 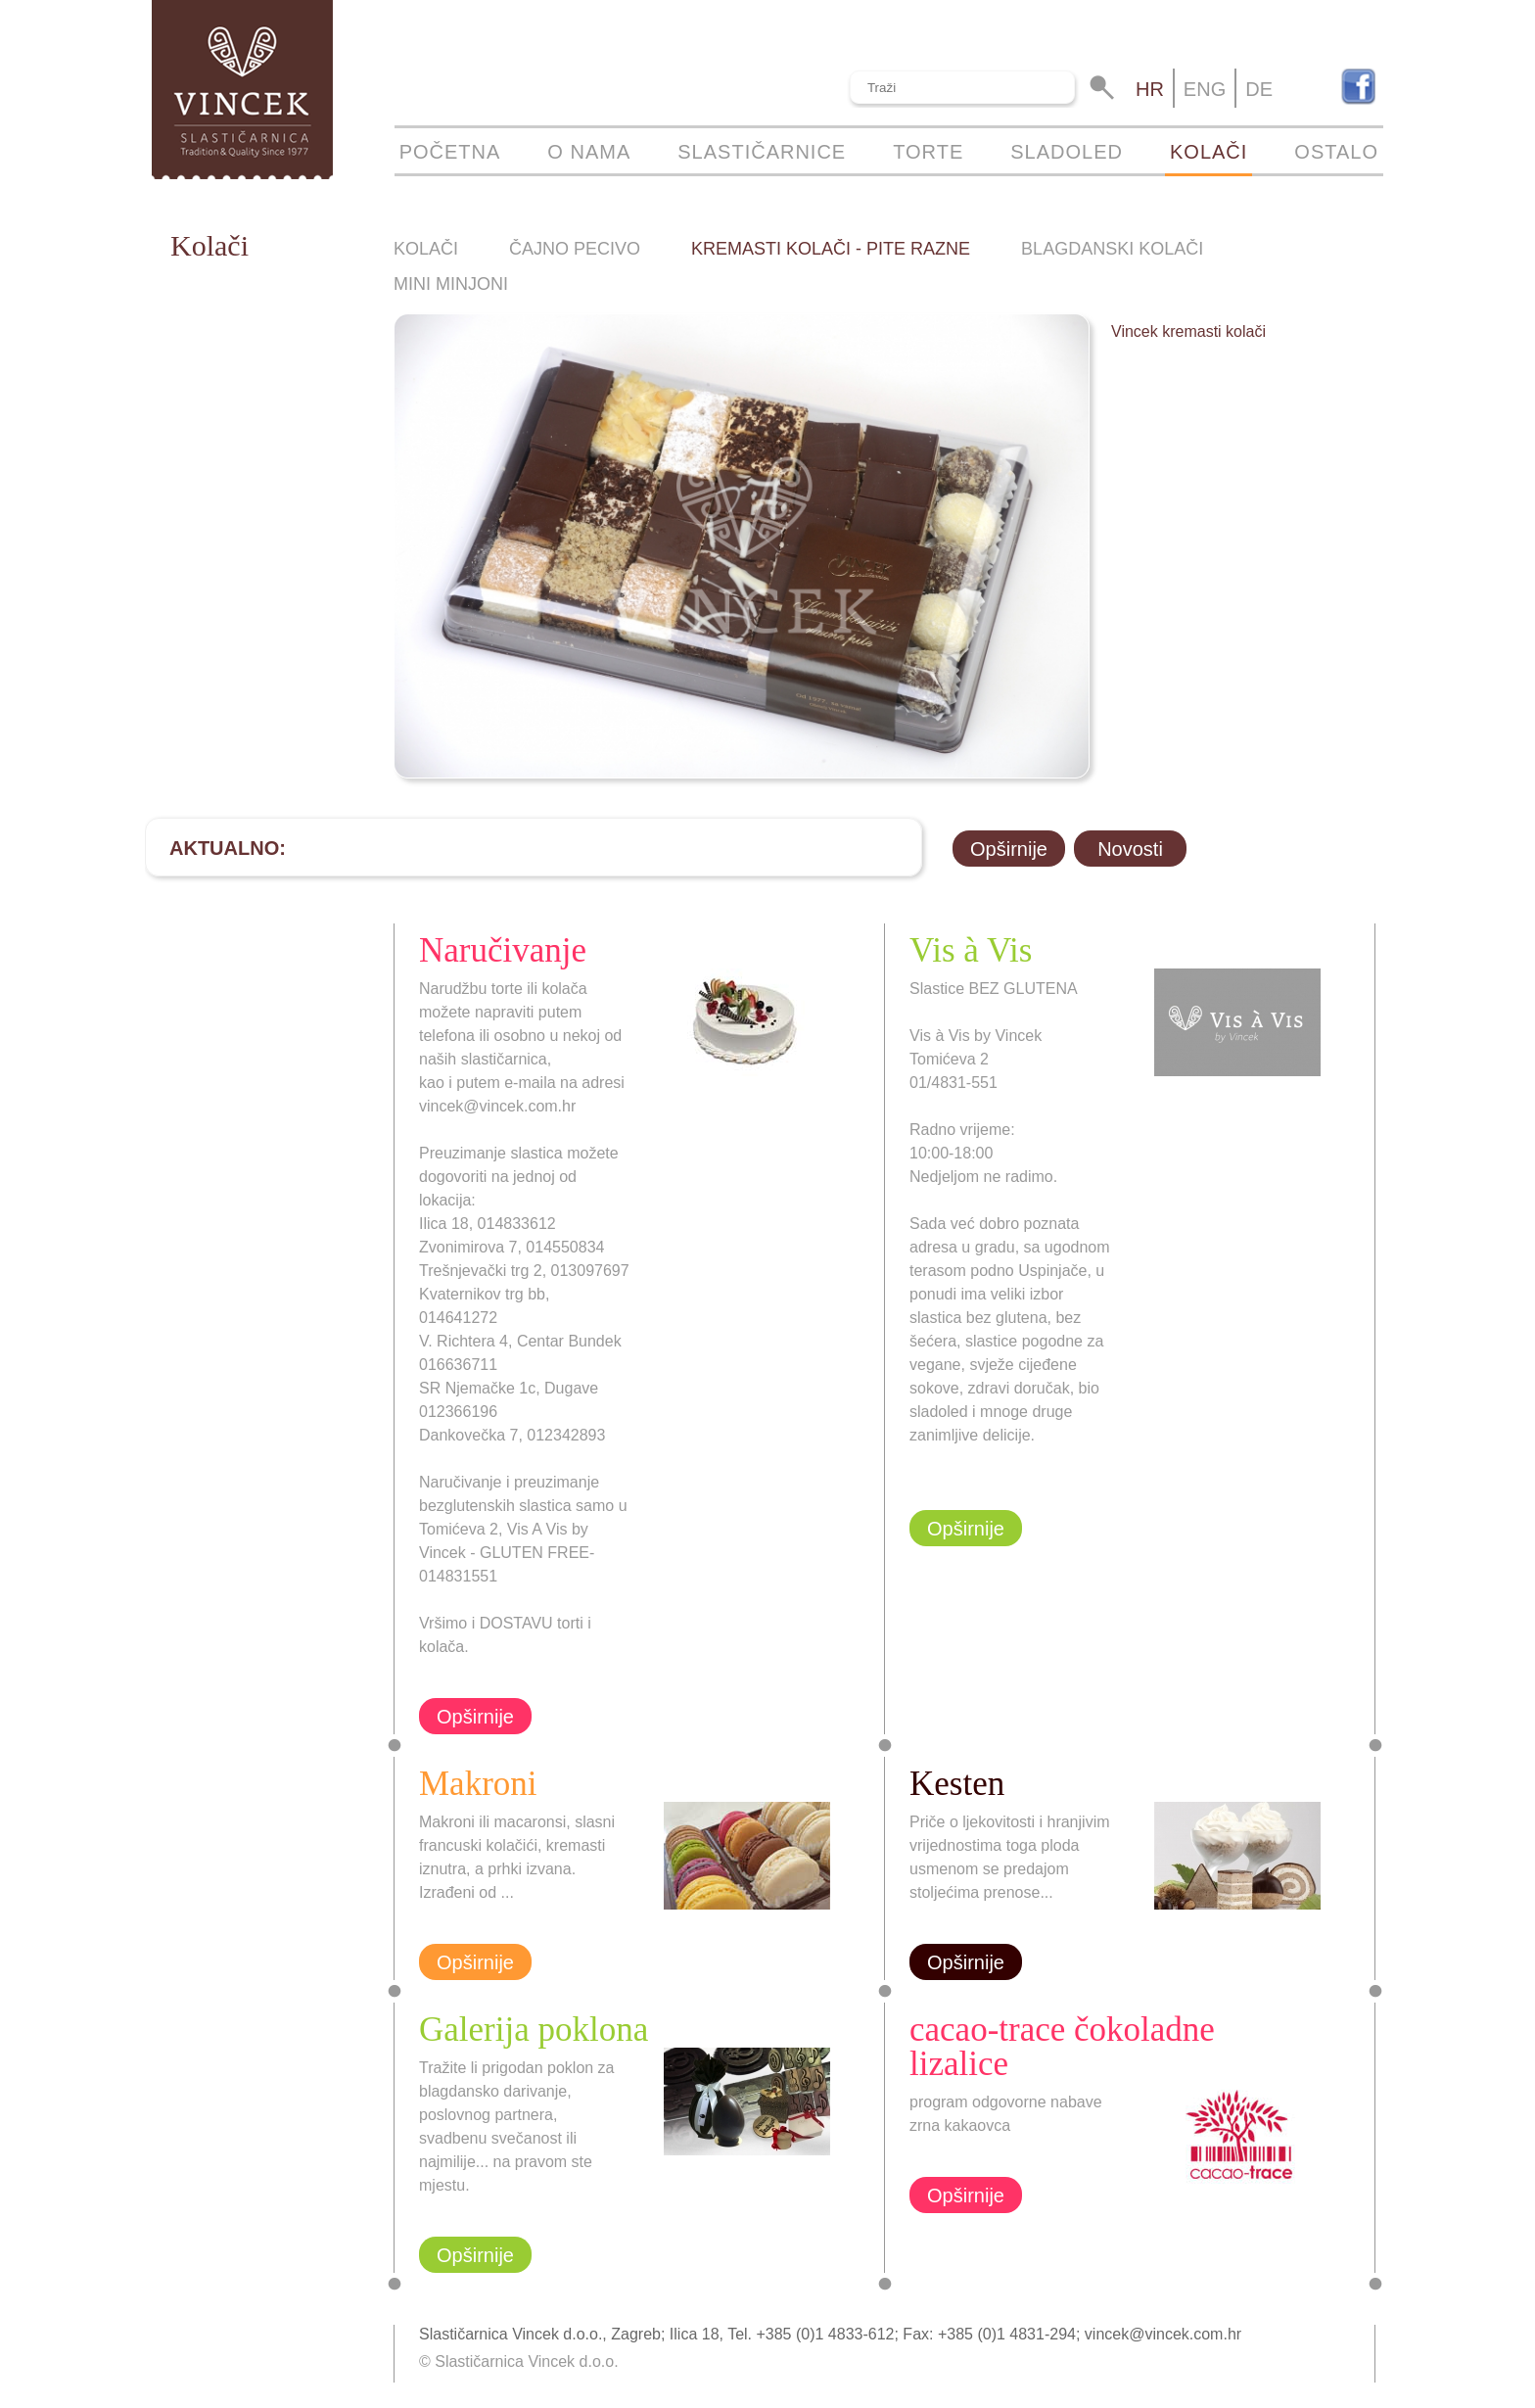 What do you see at coordinates (451, 284) in the screenshot?
I see `Mini minjoni` at bounding box center [451, 284].